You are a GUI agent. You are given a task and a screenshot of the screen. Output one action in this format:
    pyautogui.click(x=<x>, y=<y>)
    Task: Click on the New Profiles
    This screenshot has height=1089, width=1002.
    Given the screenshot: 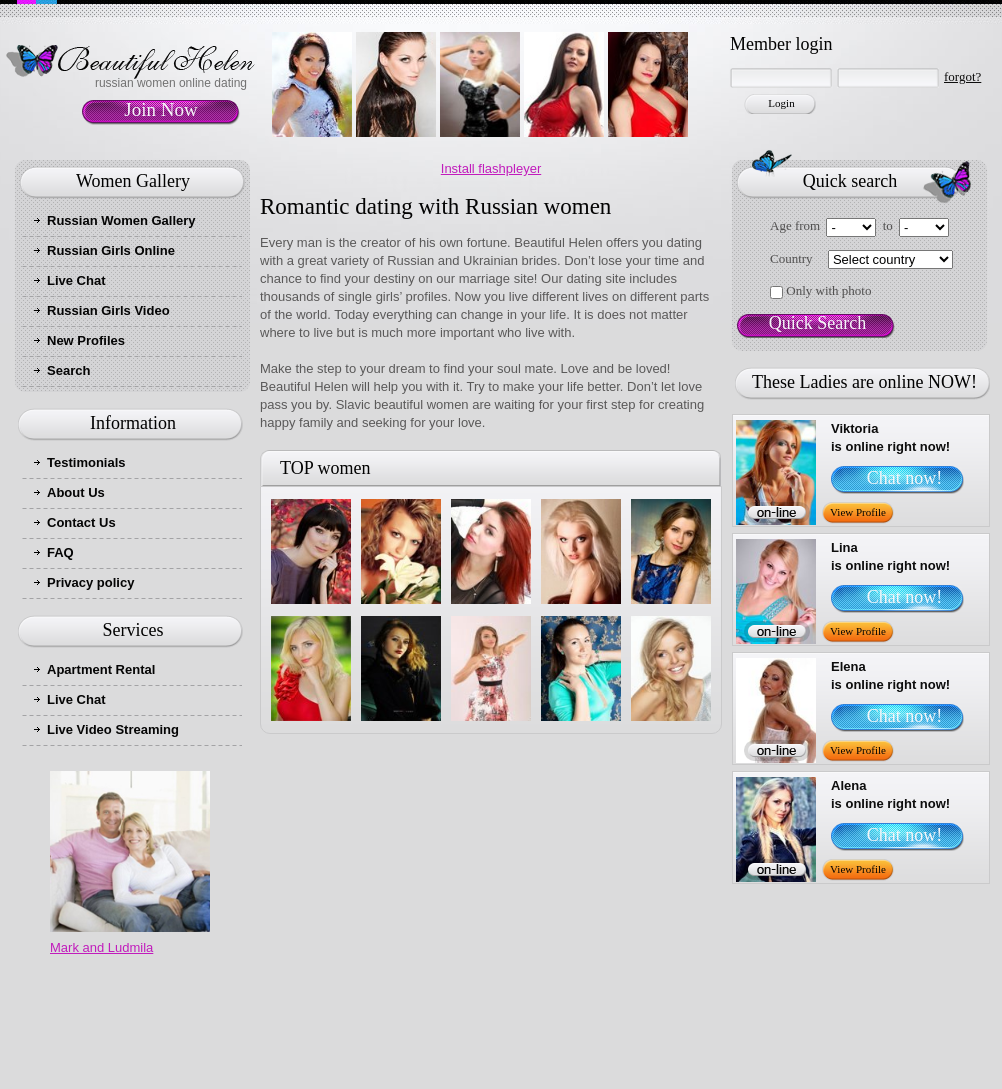 What is the action you would take?
    pyautogui.click(x=86, y=340)
    